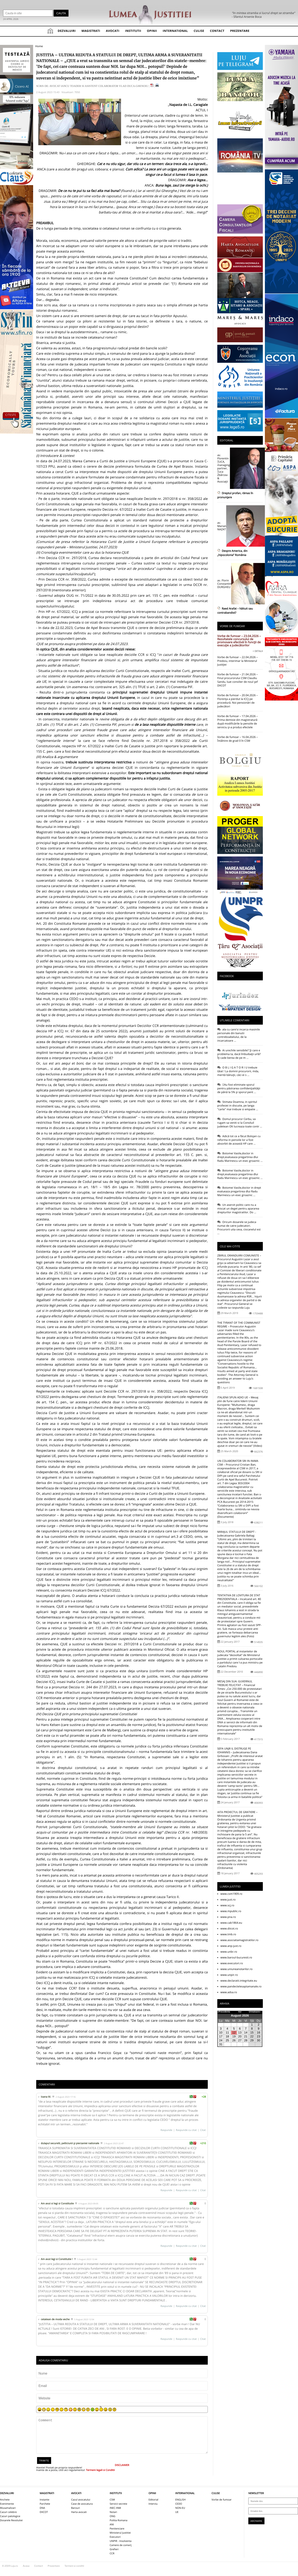 This screenshot has height=2576, width=298. Describe the element at coordinates (239, 2012) in the screenshot. I see `Azi` at that location.